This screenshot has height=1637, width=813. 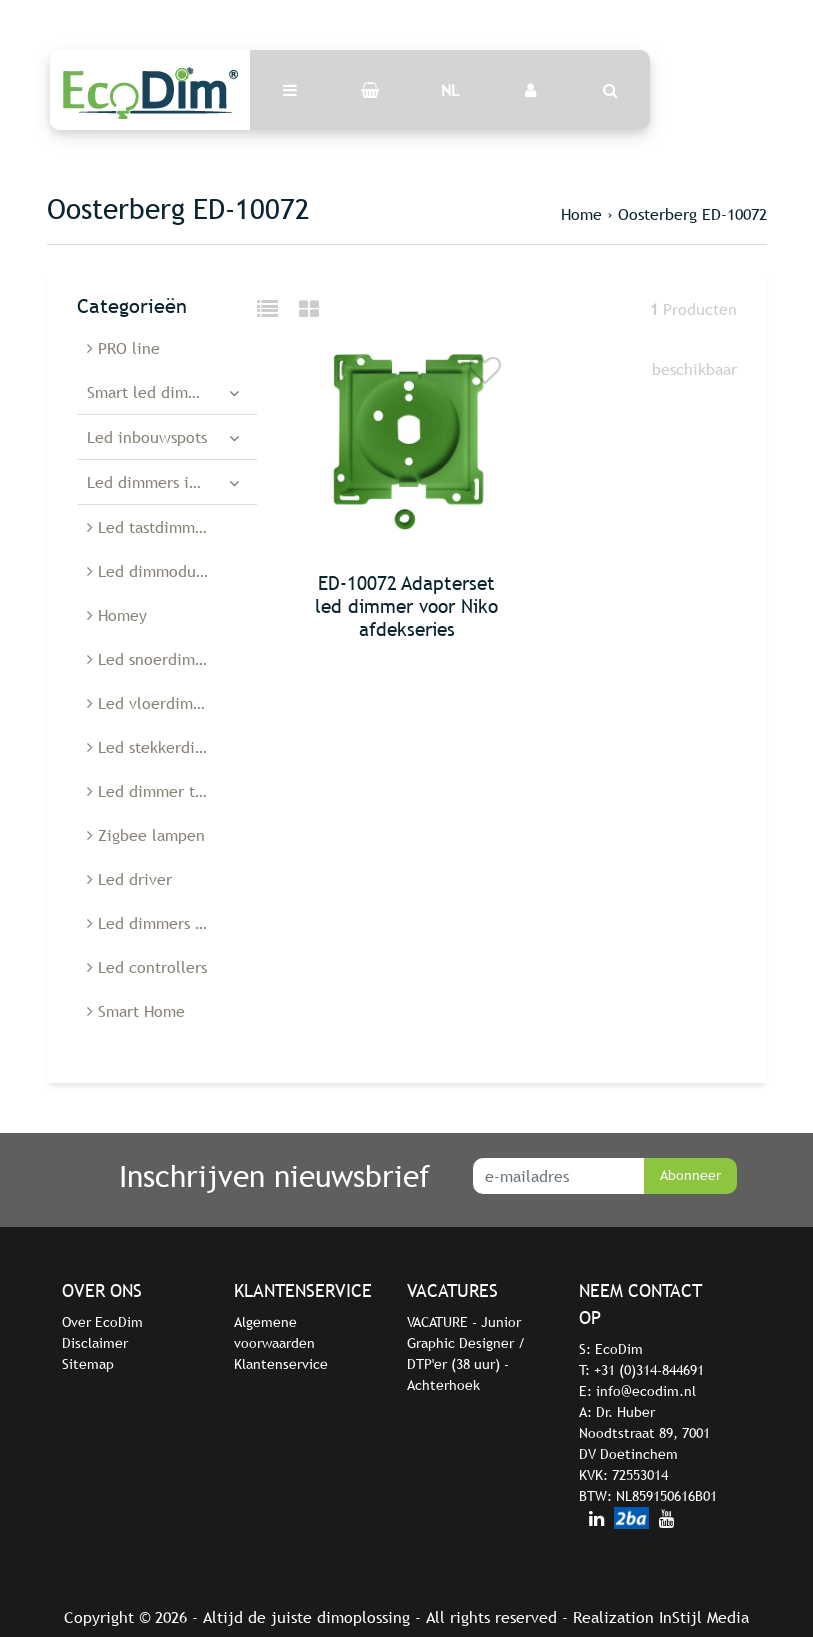 What do you see at coordinates (163, 923) in the screenshot?
I see `Led dimmers België` at bounding box center [163, 923].